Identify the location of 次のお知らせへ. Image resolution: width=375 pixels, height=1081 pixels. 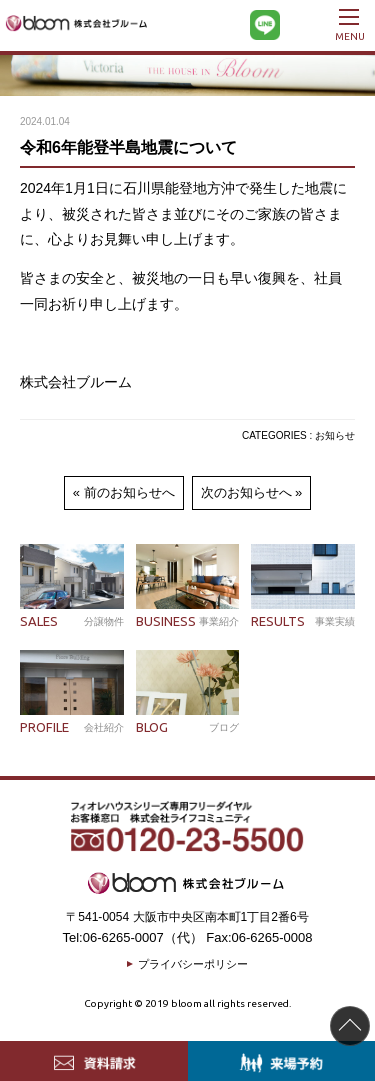
(246, 492).